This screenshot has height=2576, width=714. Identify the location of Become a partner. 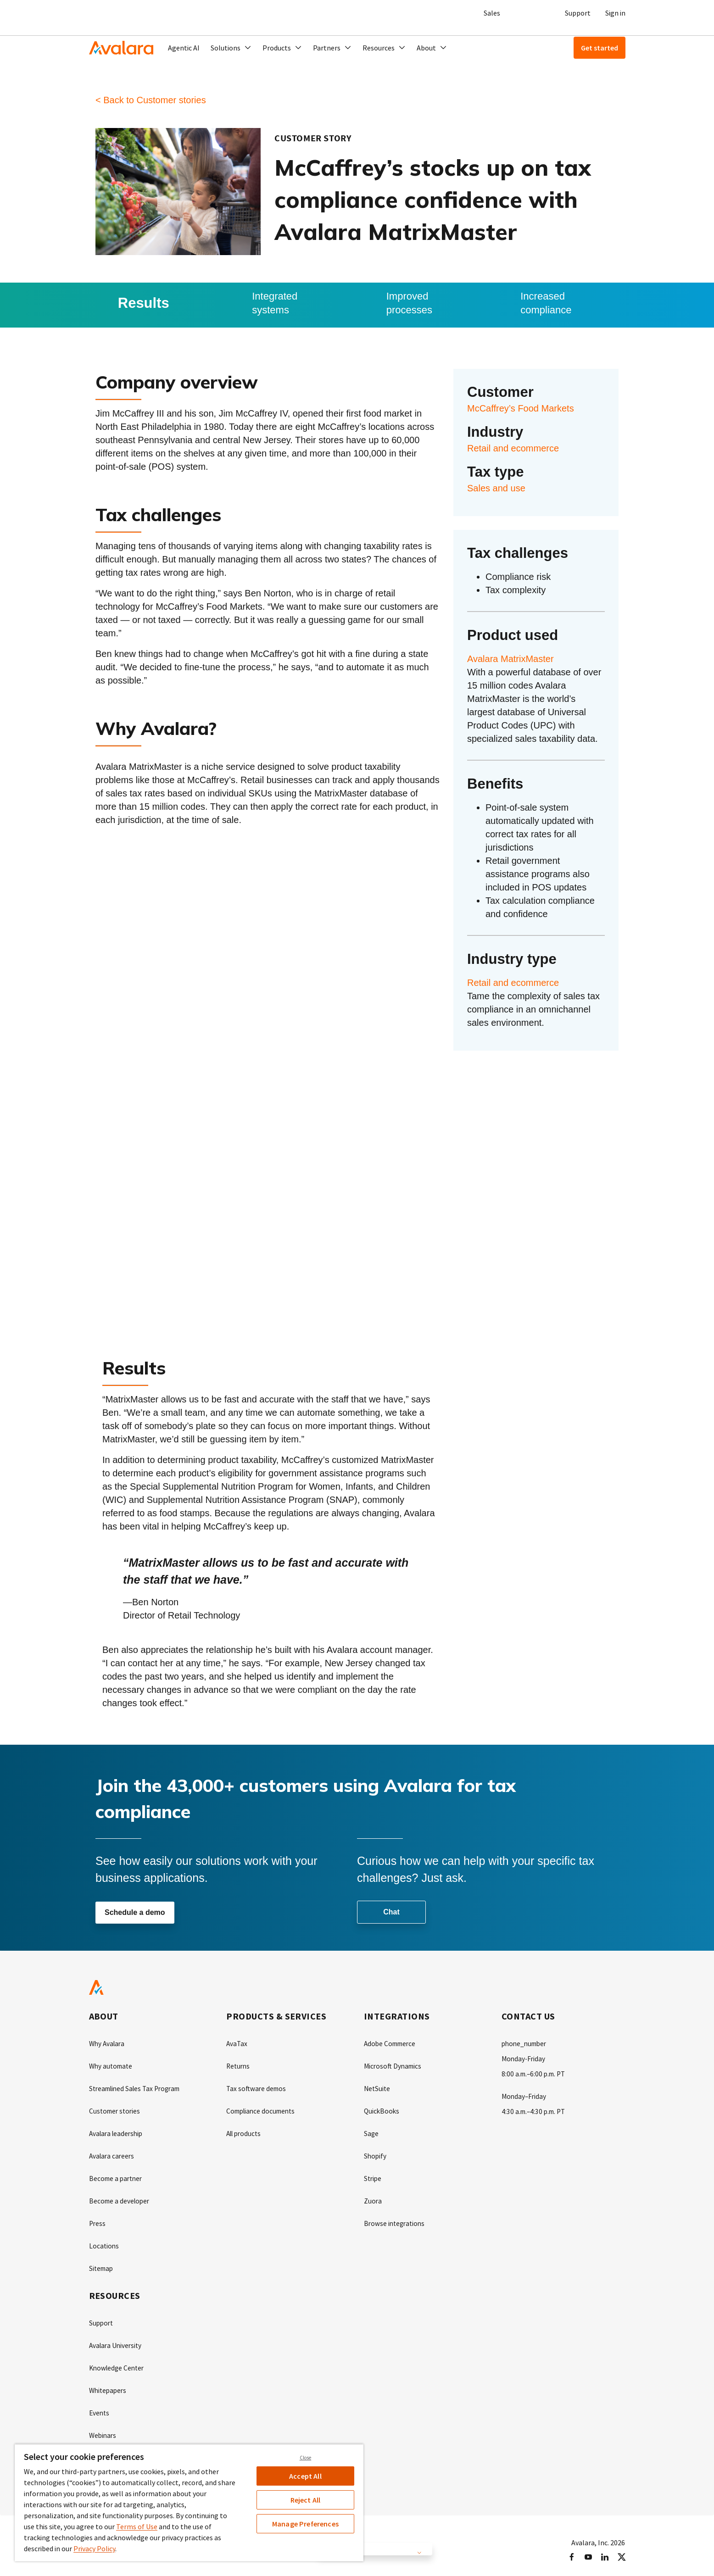
(117, 2176).